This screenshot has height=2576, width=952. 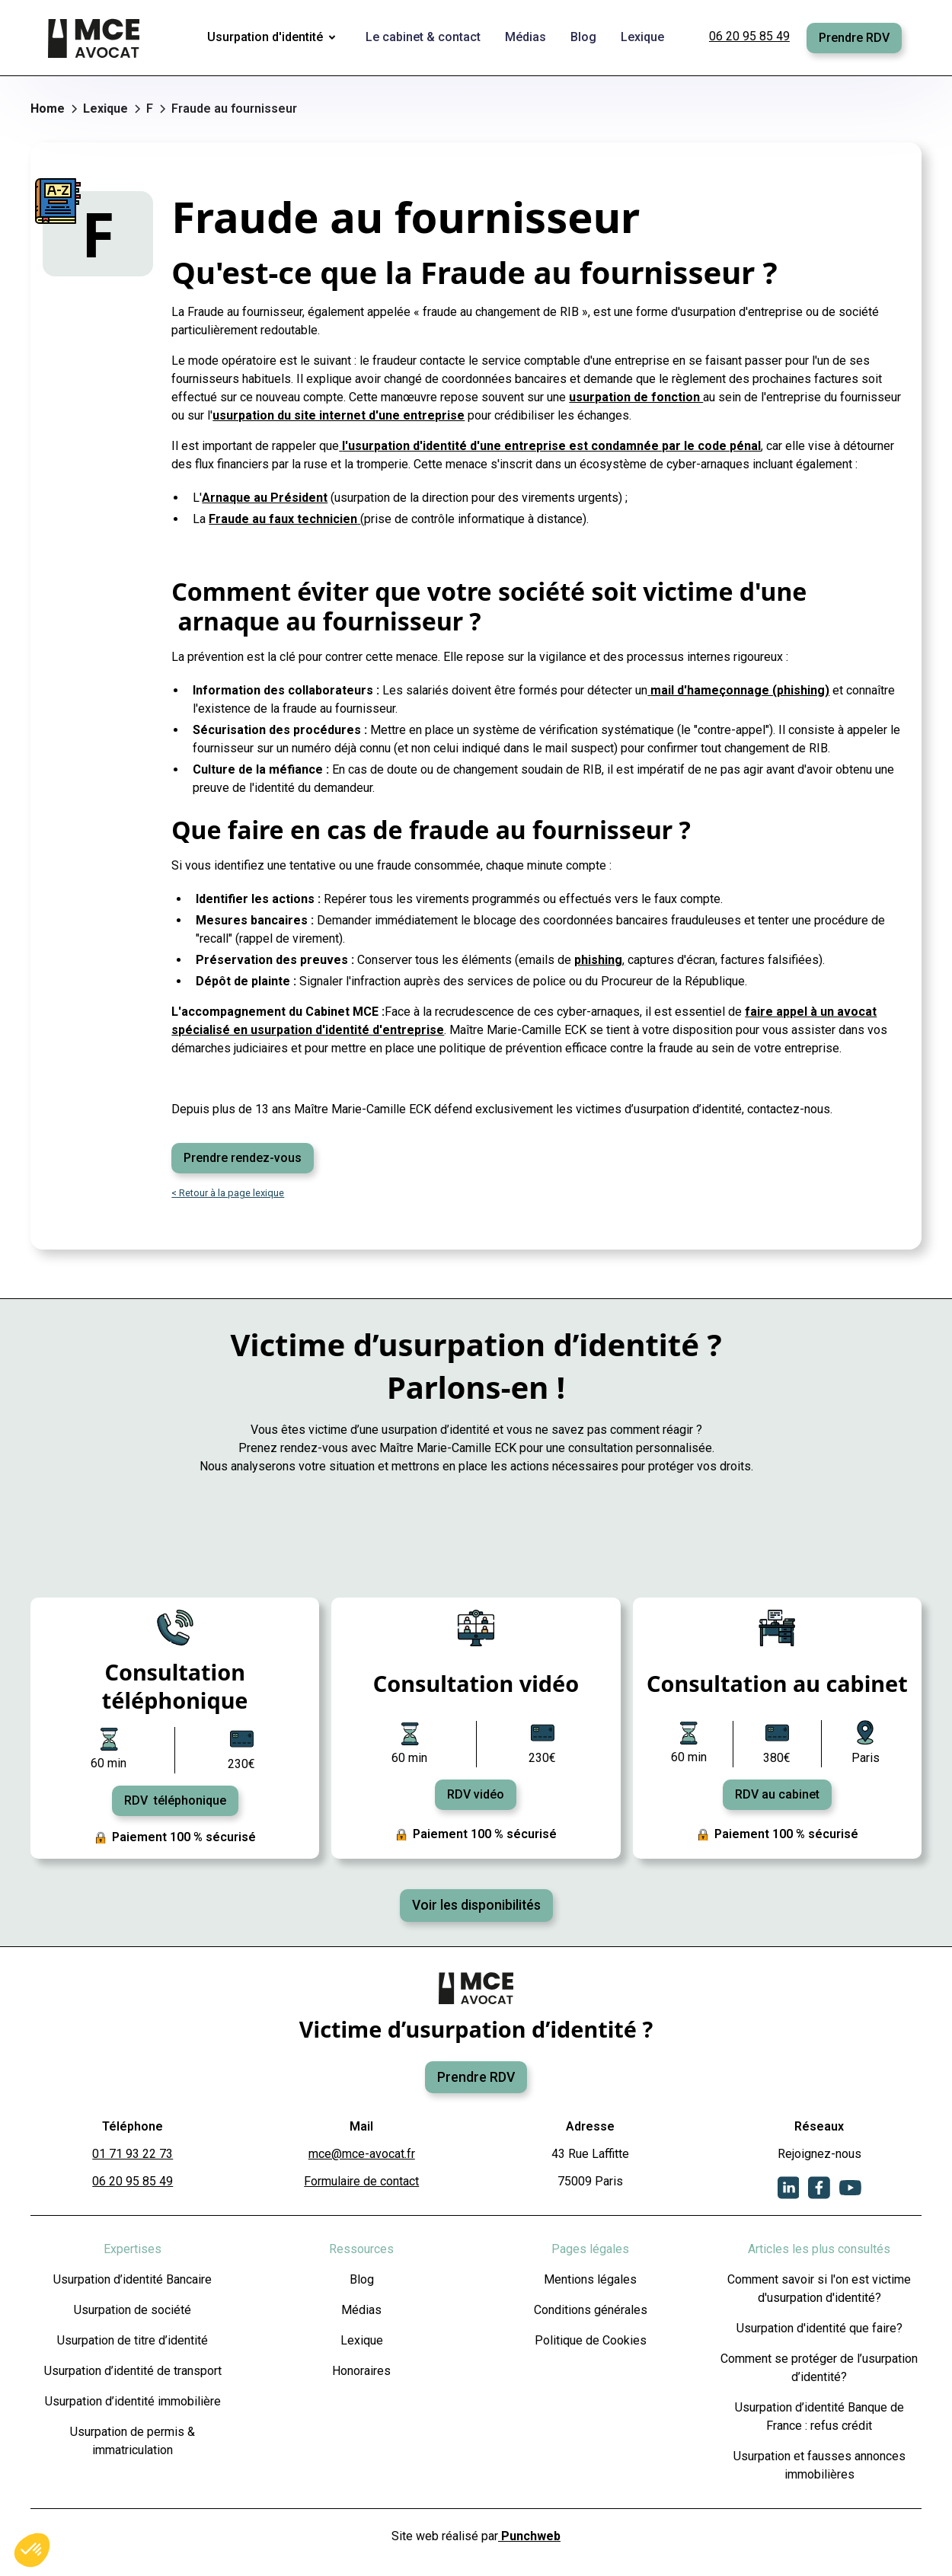 What do you see at coordinates (854, 37) in the screenshot?
I see `Prendre RDV` at bounding box center [854, 37].